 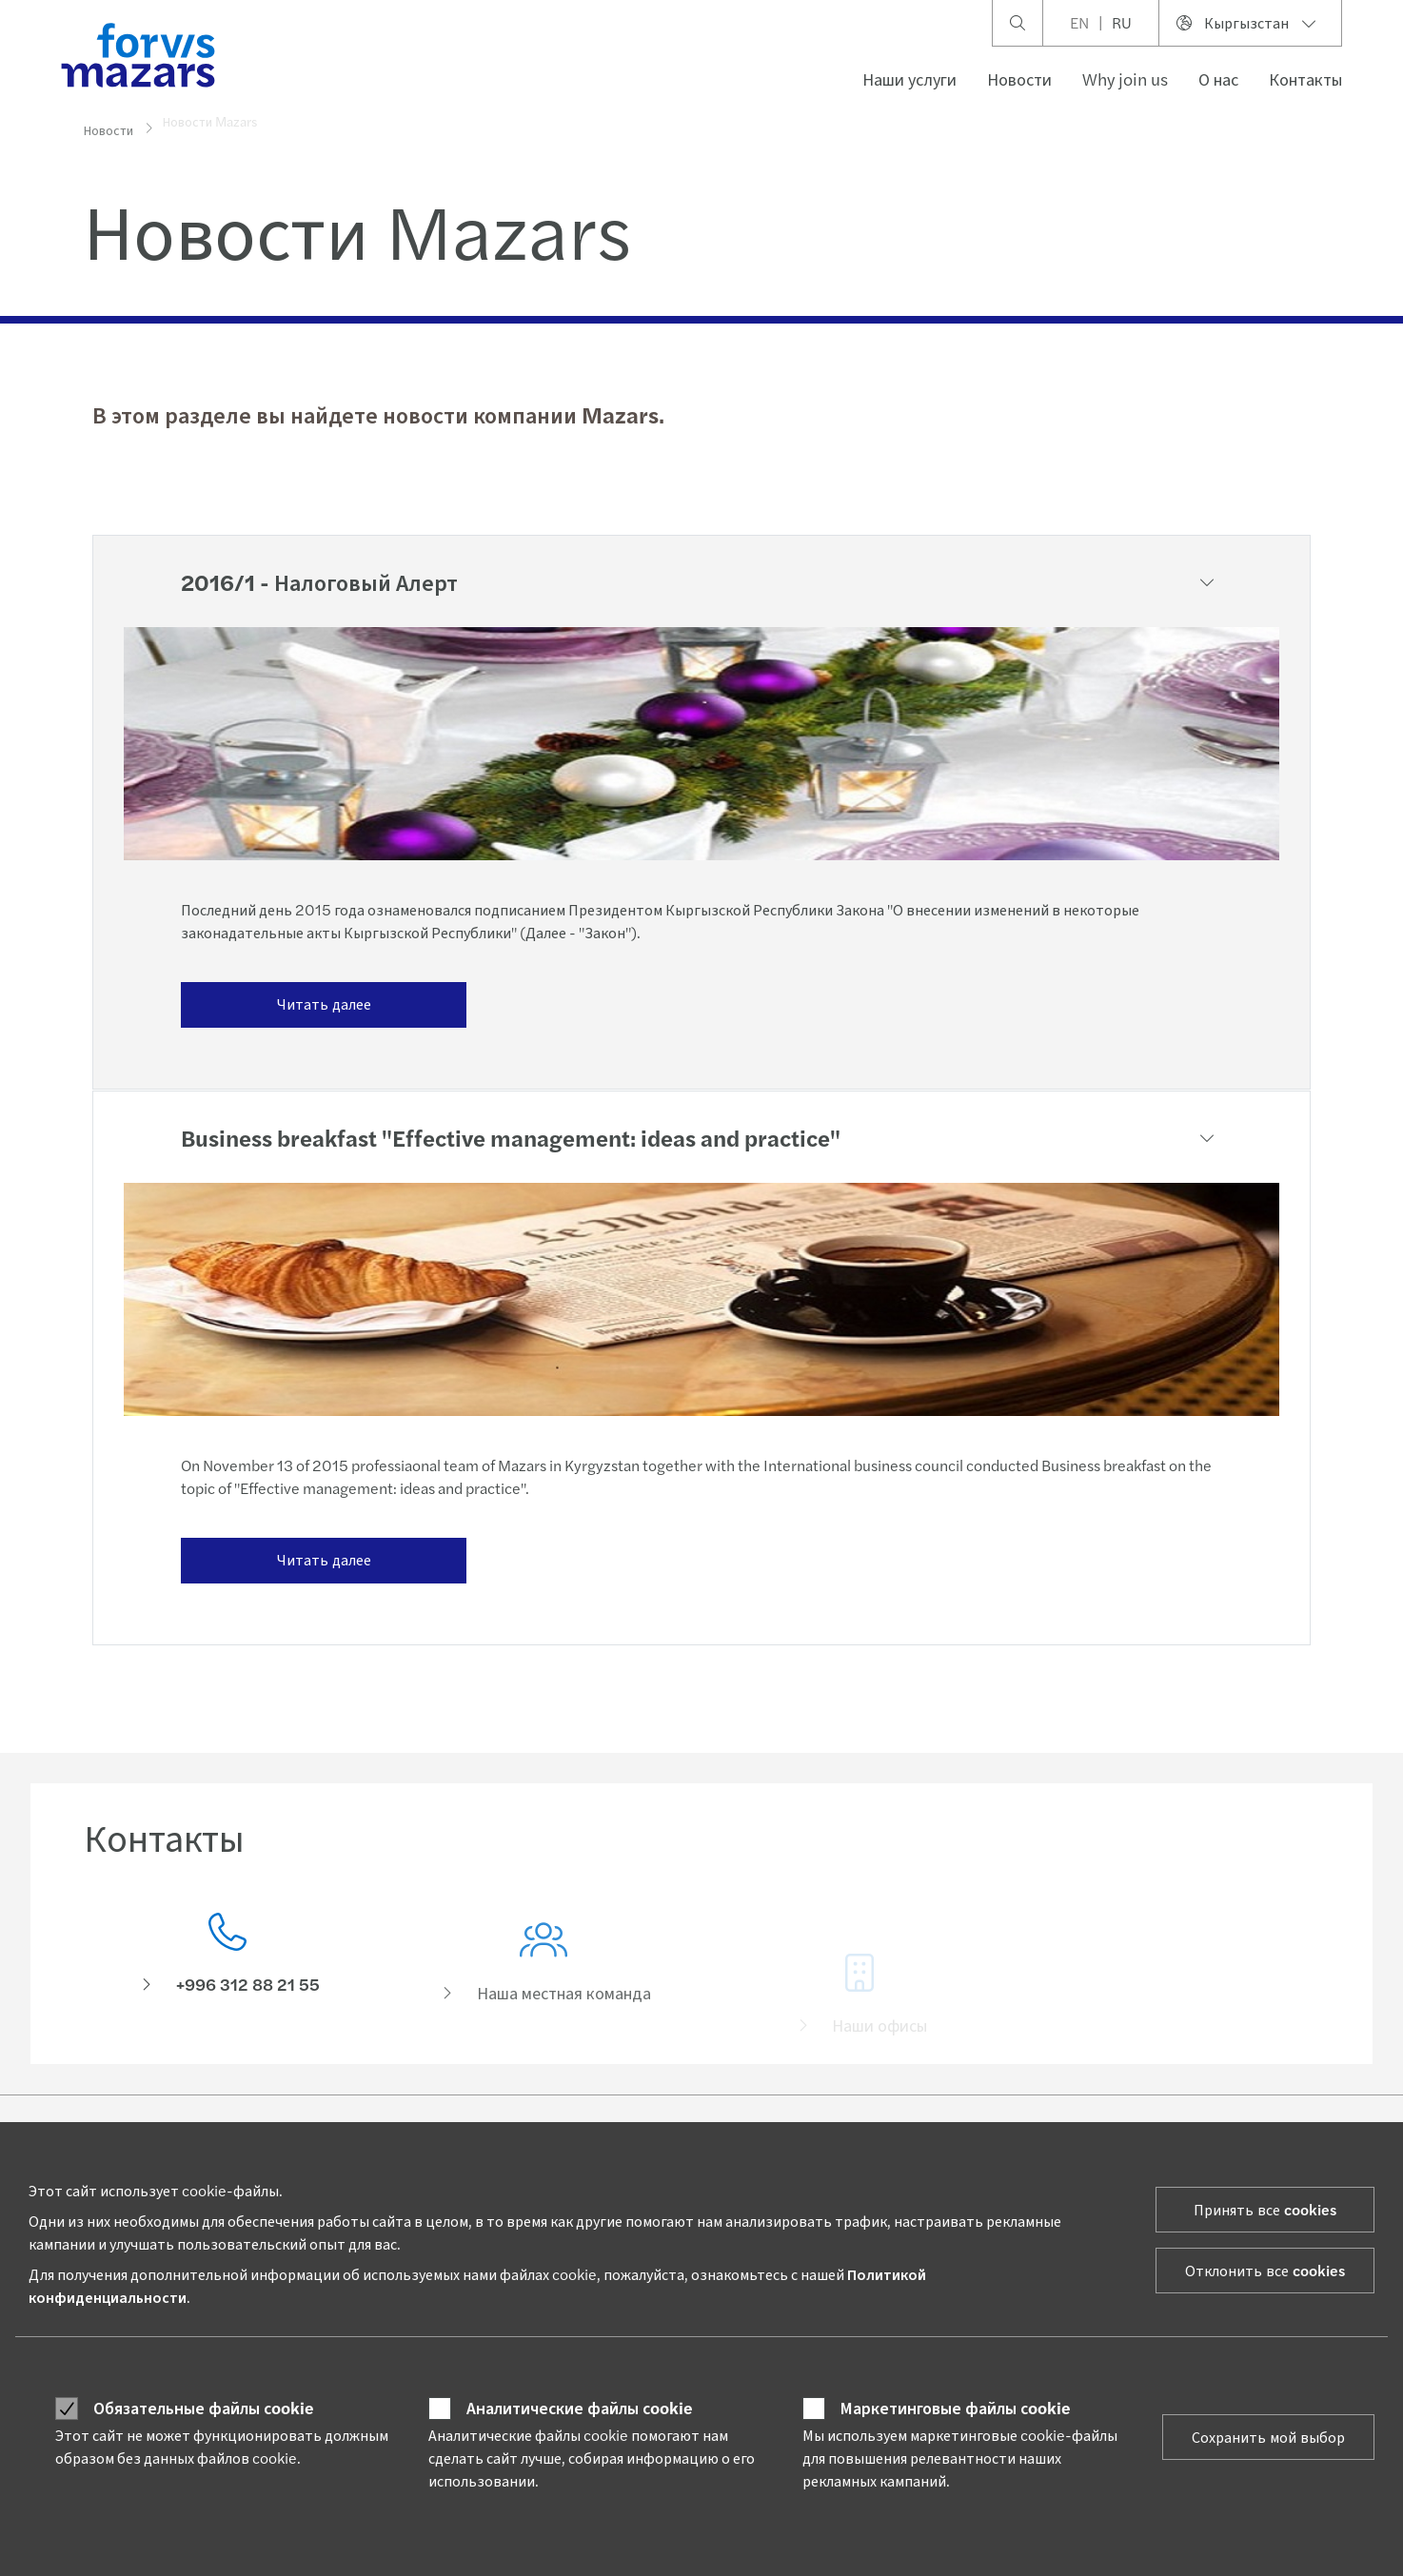 I want to click on Why join us, so click(x=1125, y=78).